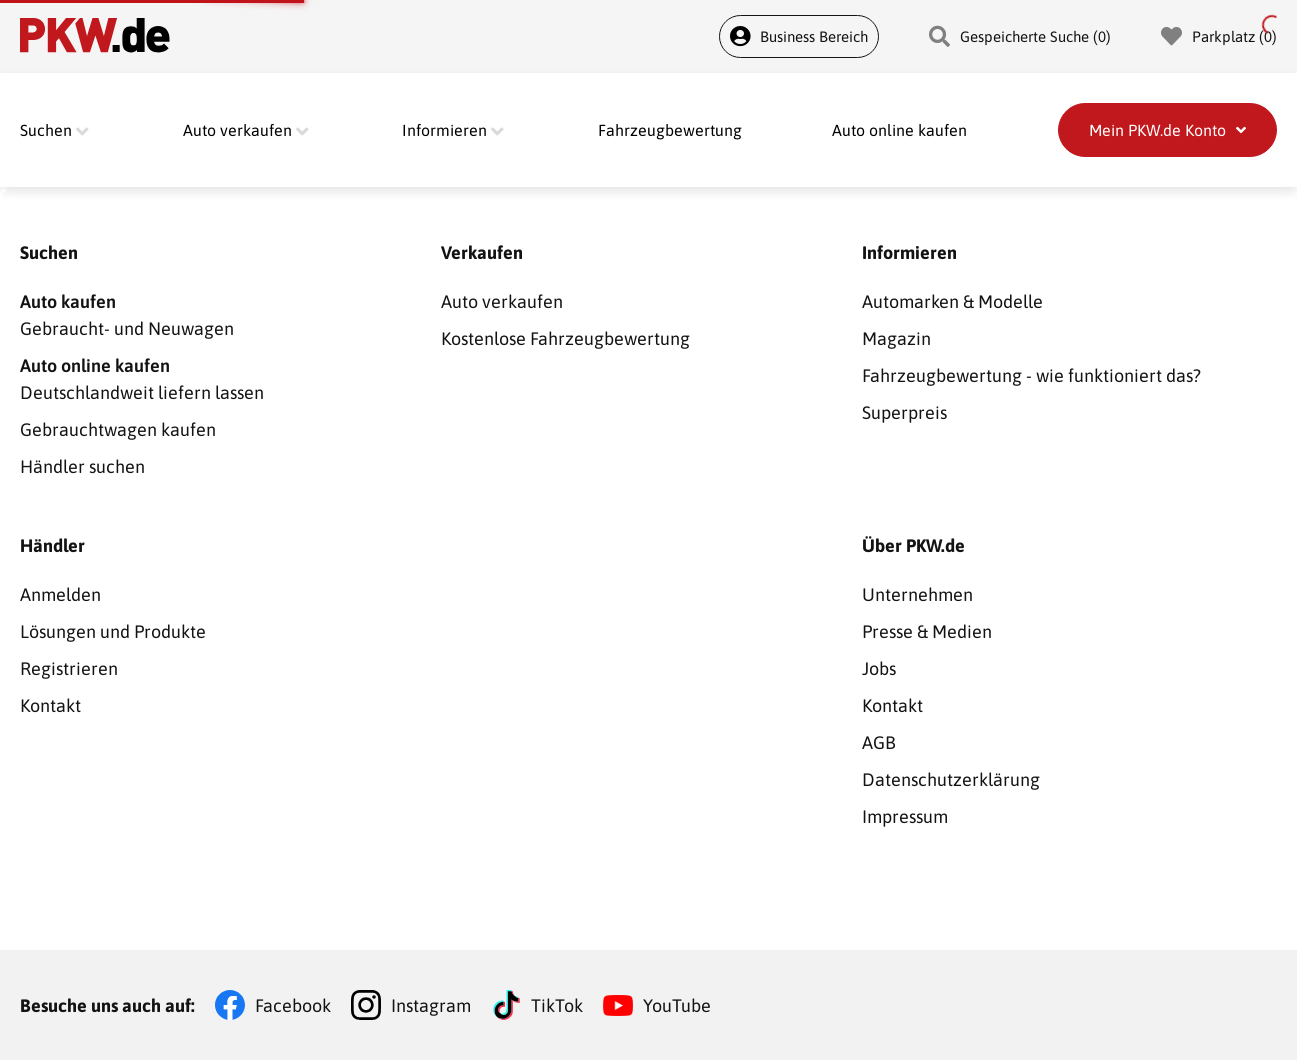 The height and width of the screenshot is (1060, 1297). What do you see at coordinates (1031, 375) in the screenshot?
I see `Fahrzeugbewertung - wie funktioniert das?` at bounding box center [1031, 375].